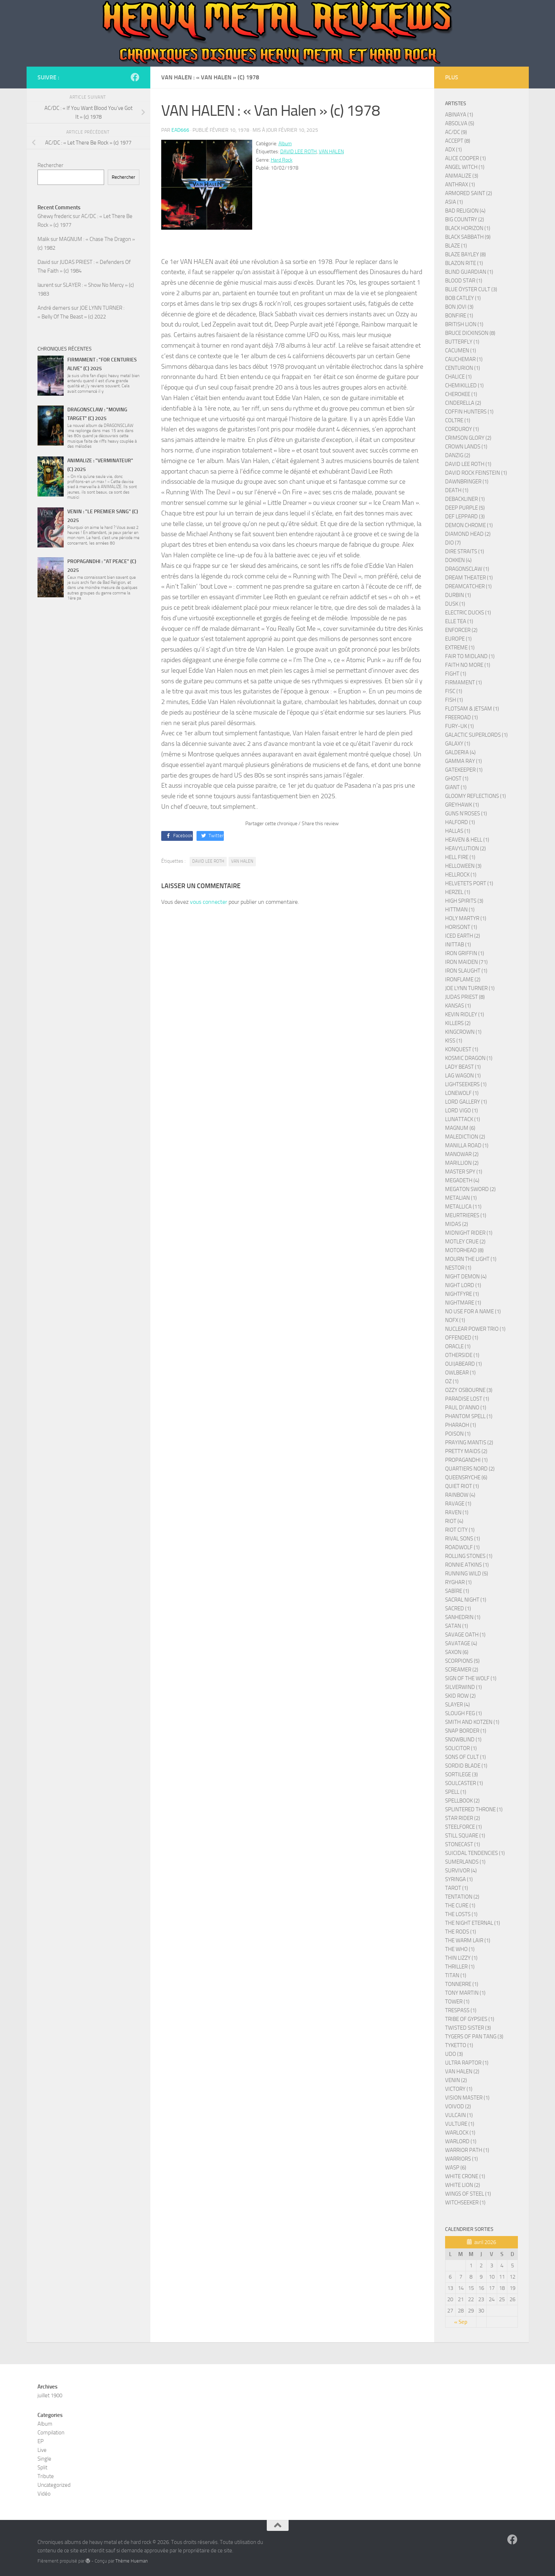  Describe the element at coordinates (468, 612) in the screenshot. I see `ELECTRIC DUCKS (1)` at that location.